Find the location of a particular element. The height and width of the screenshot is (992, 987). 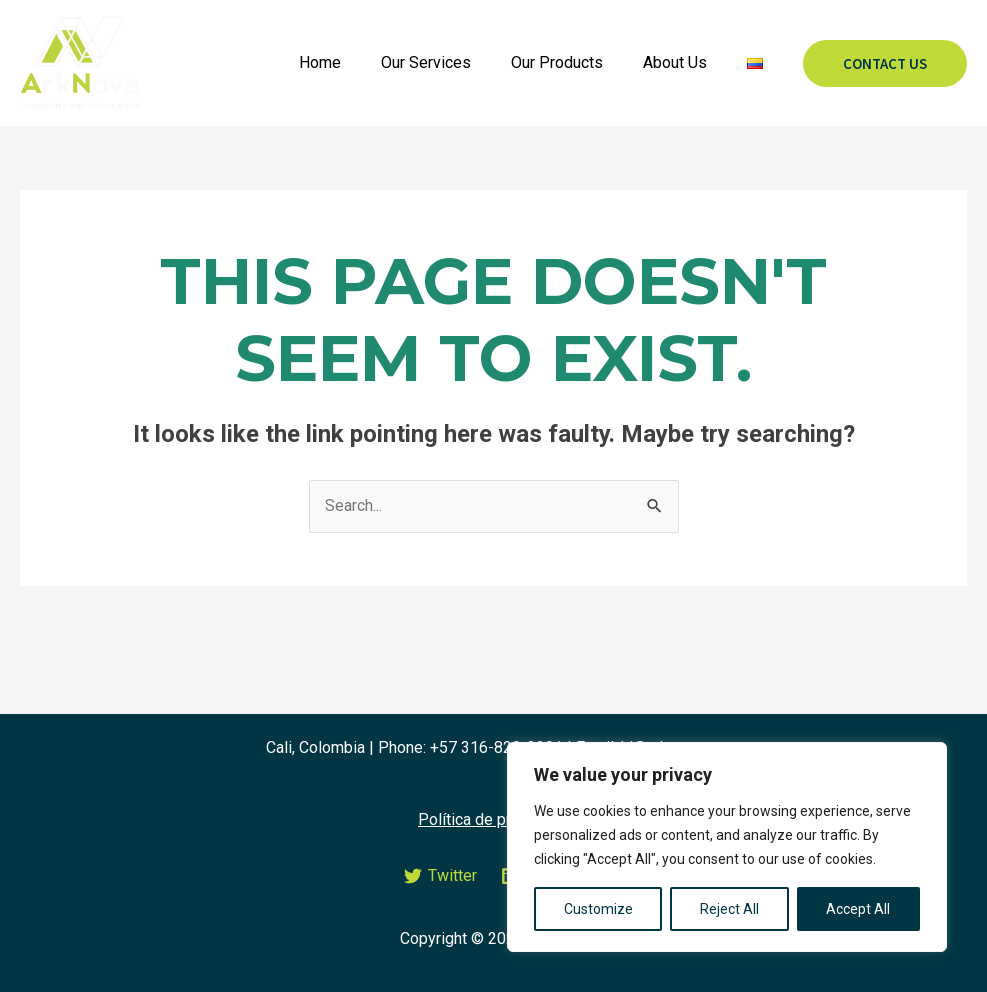

Our Products is located at coordinates (577, 62).